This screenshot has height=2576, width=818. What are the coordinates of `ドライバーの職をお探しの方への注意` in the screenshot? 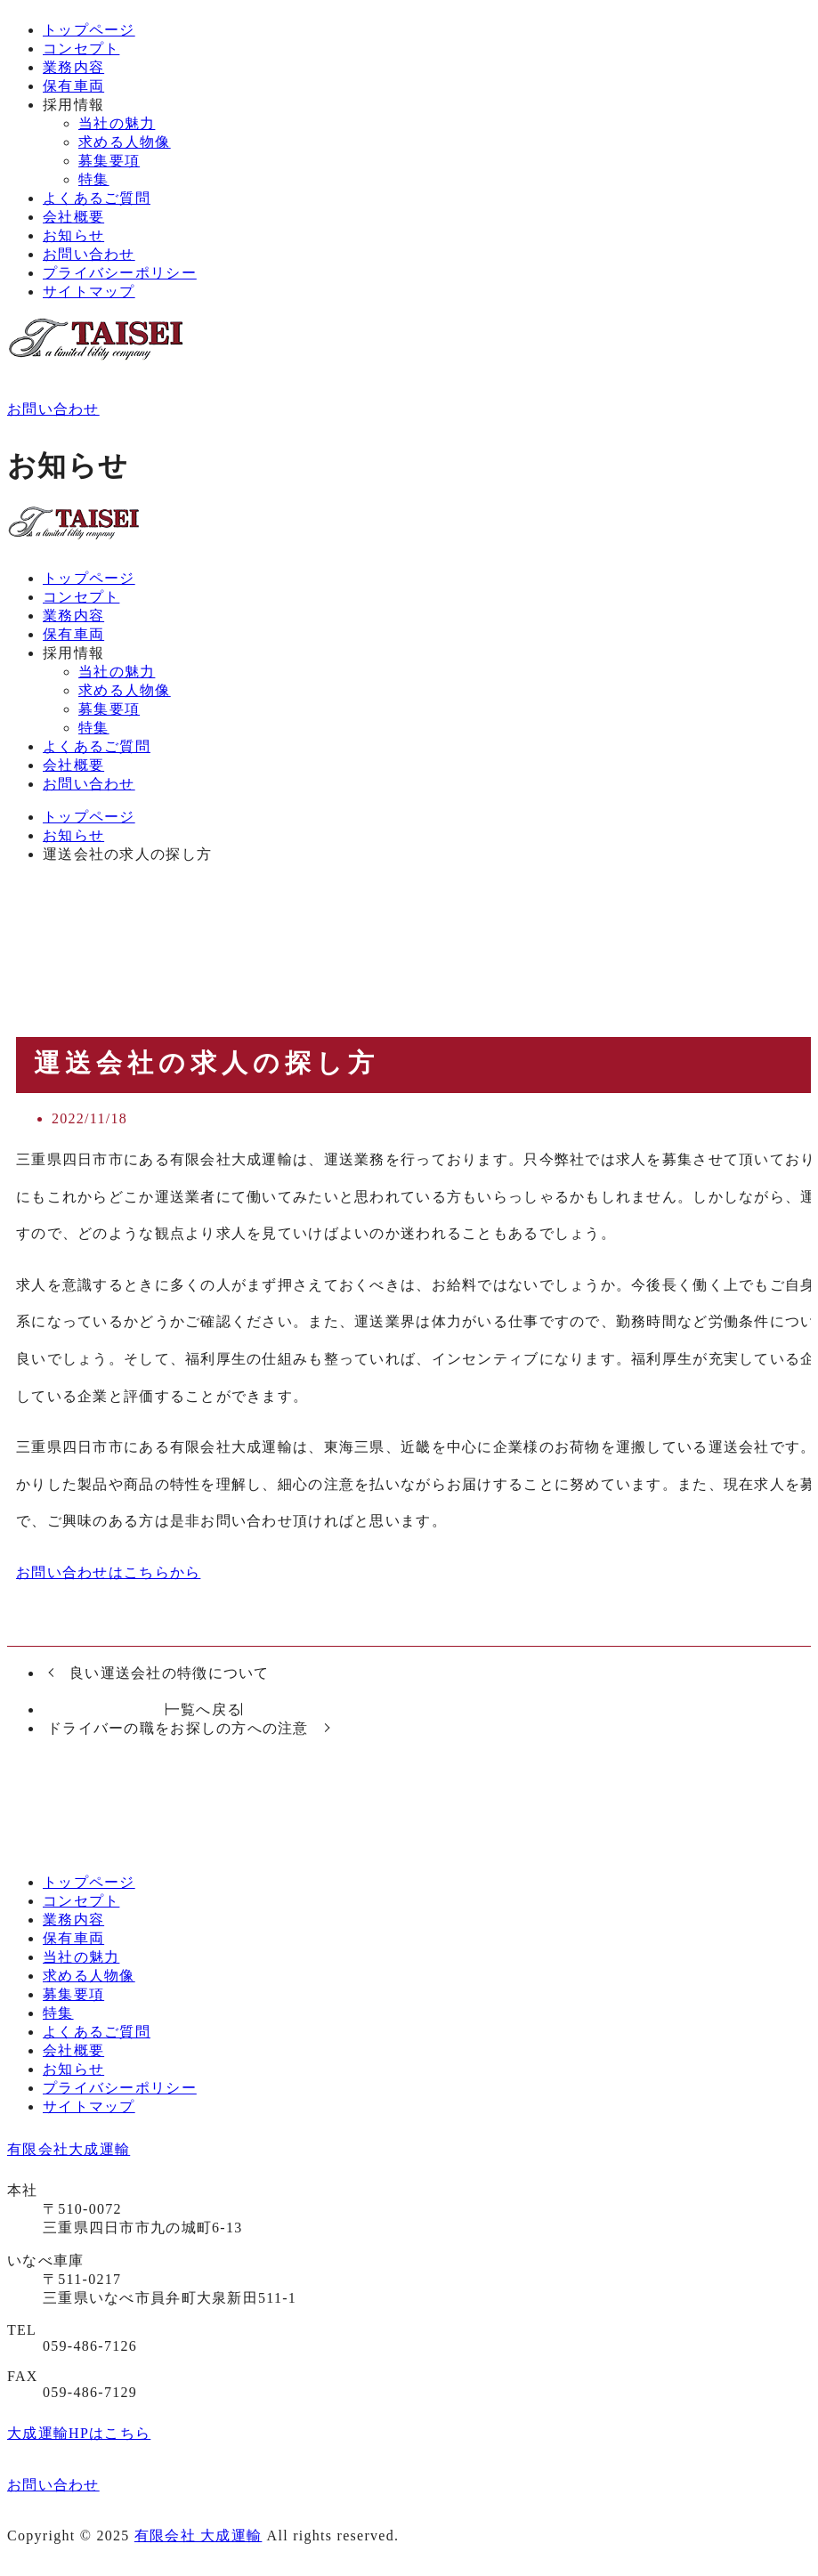 It's located at (178, 1728).